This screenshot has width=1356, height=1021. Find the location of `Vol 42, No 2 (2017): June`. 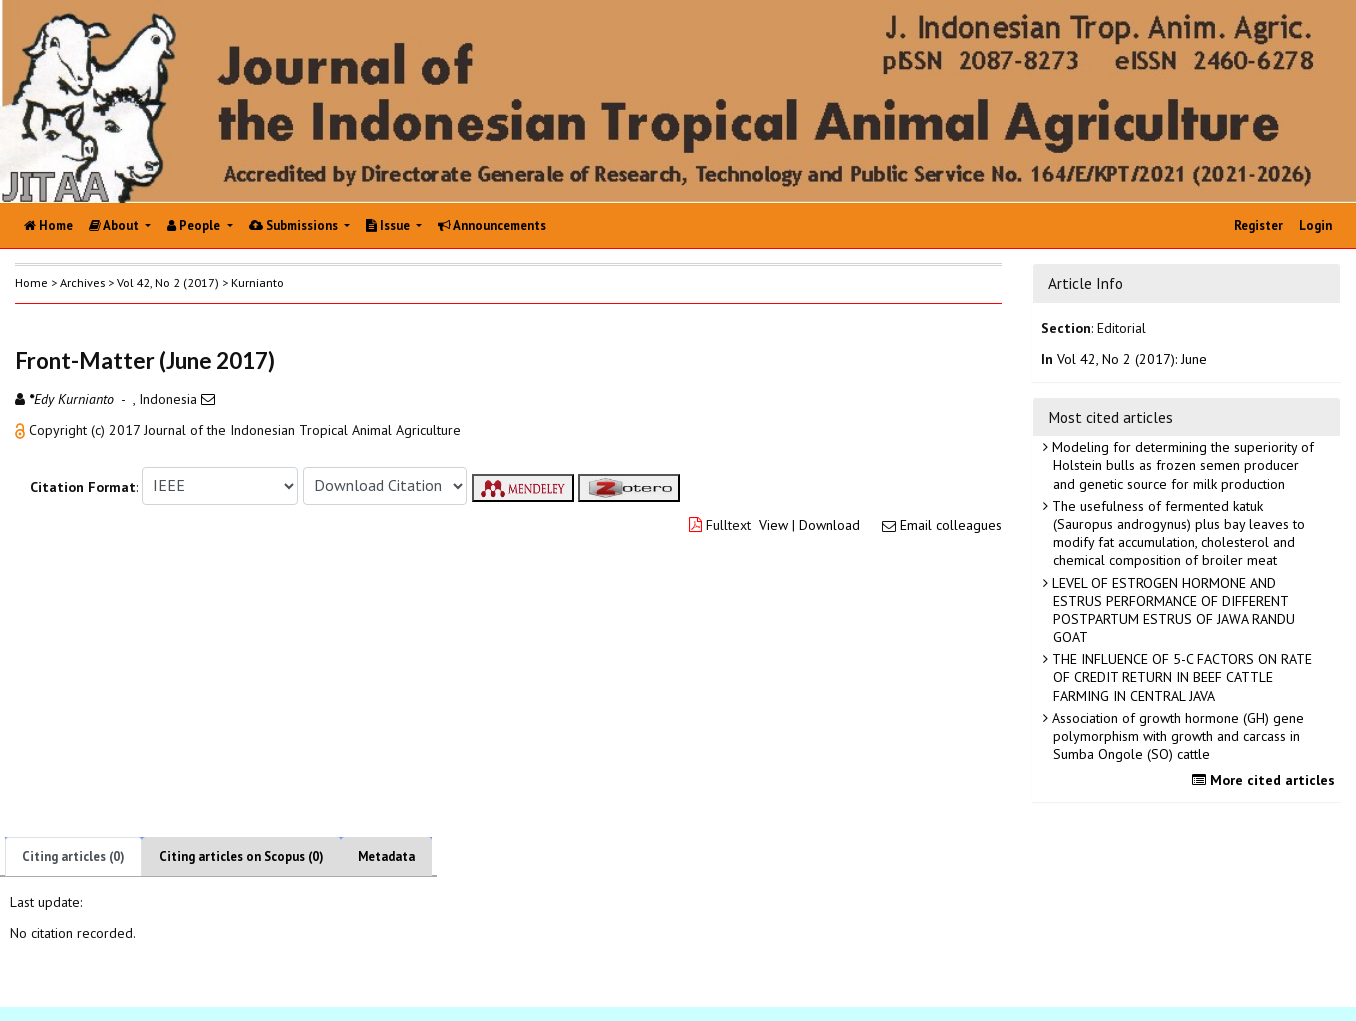

Vol 42, No 2 (2017): June is located at coordinates (1132, 359).